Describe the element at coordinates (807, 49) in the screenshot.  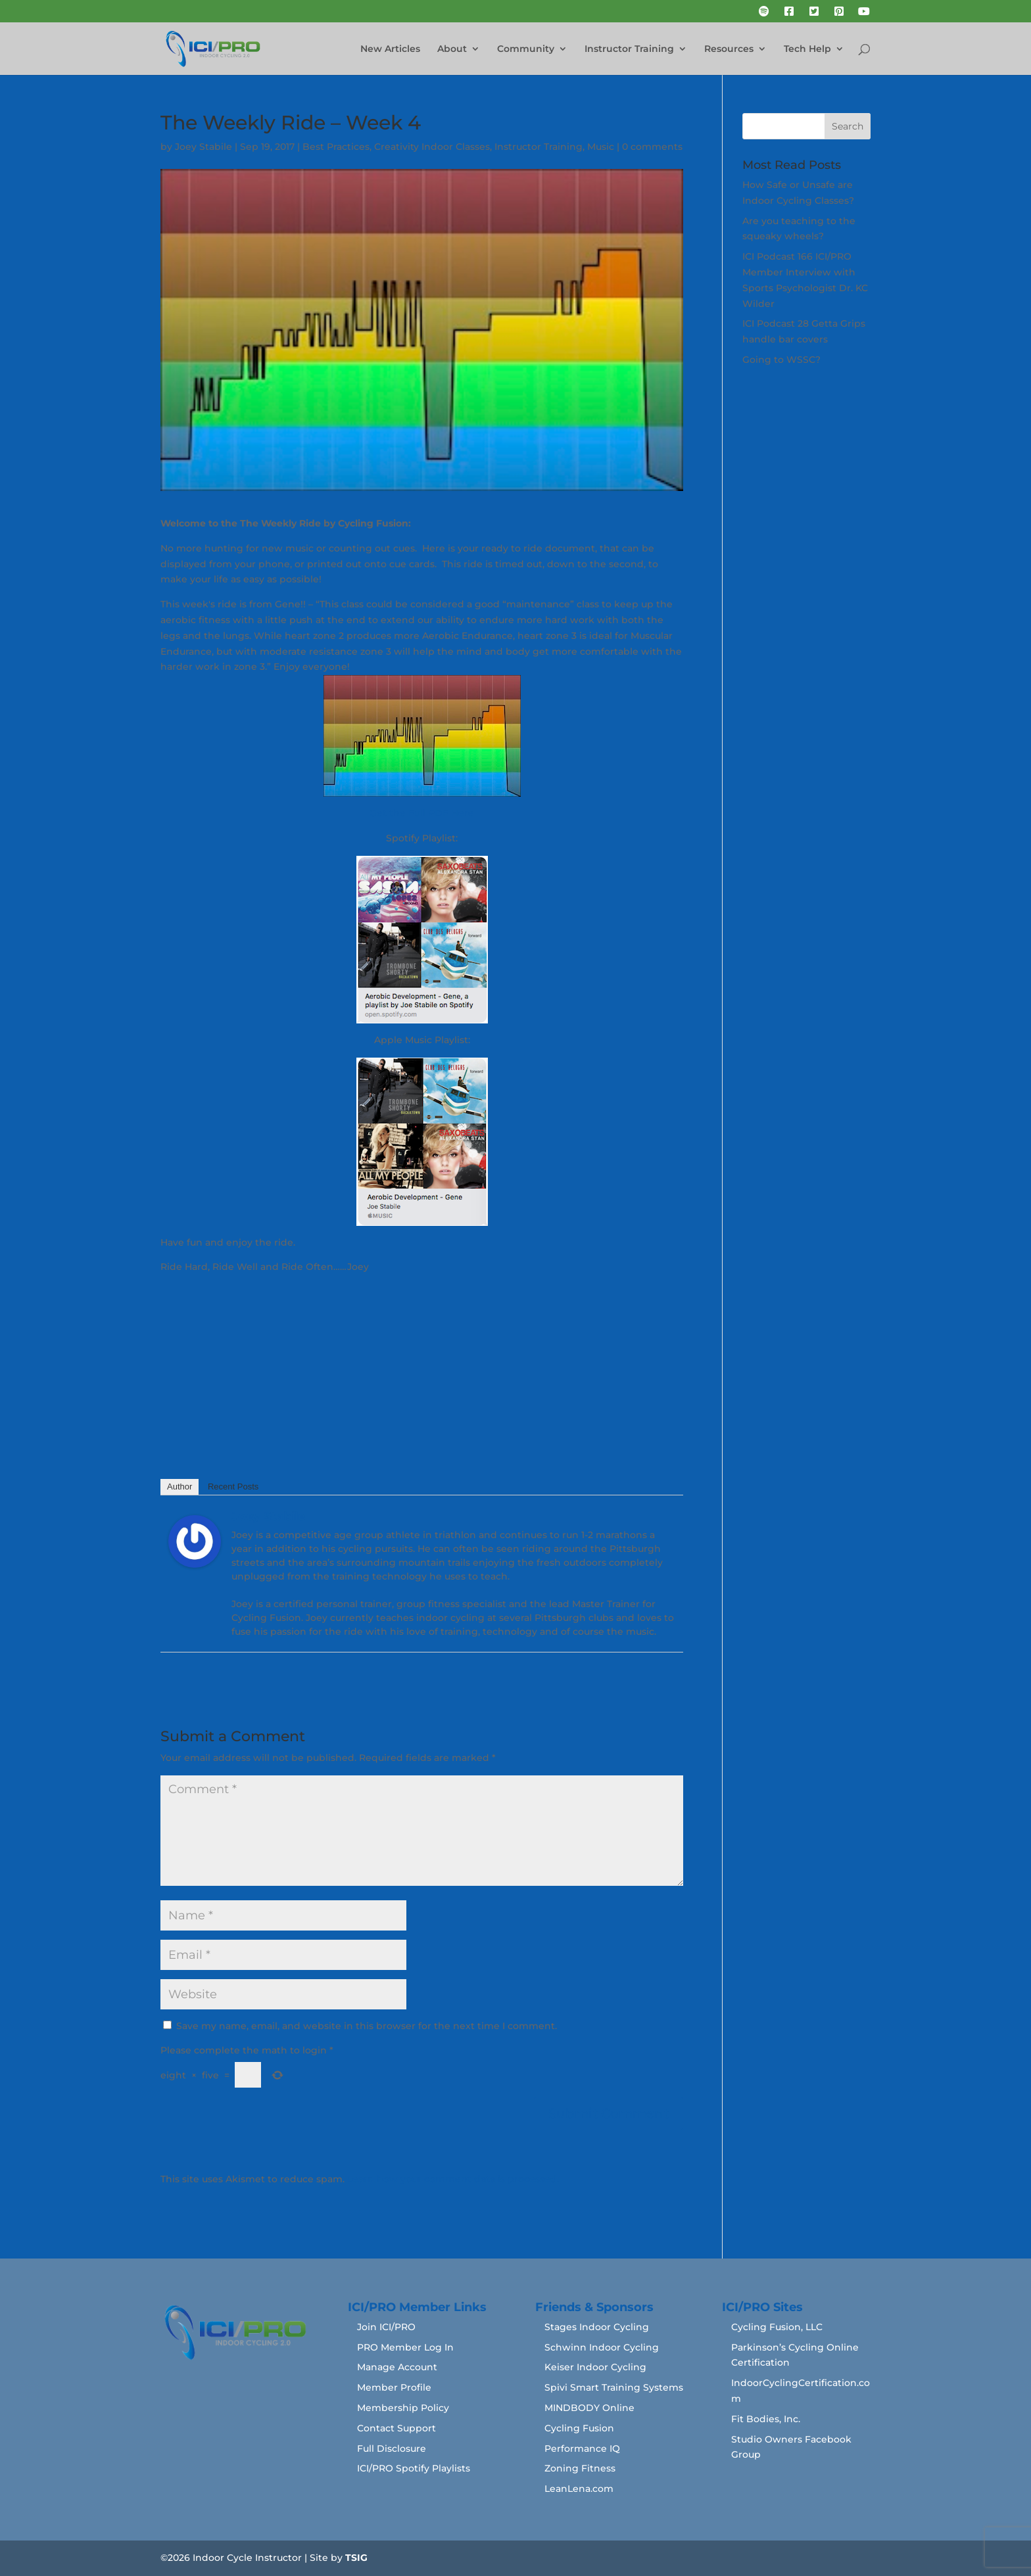
I see `Tech Help` at that location.